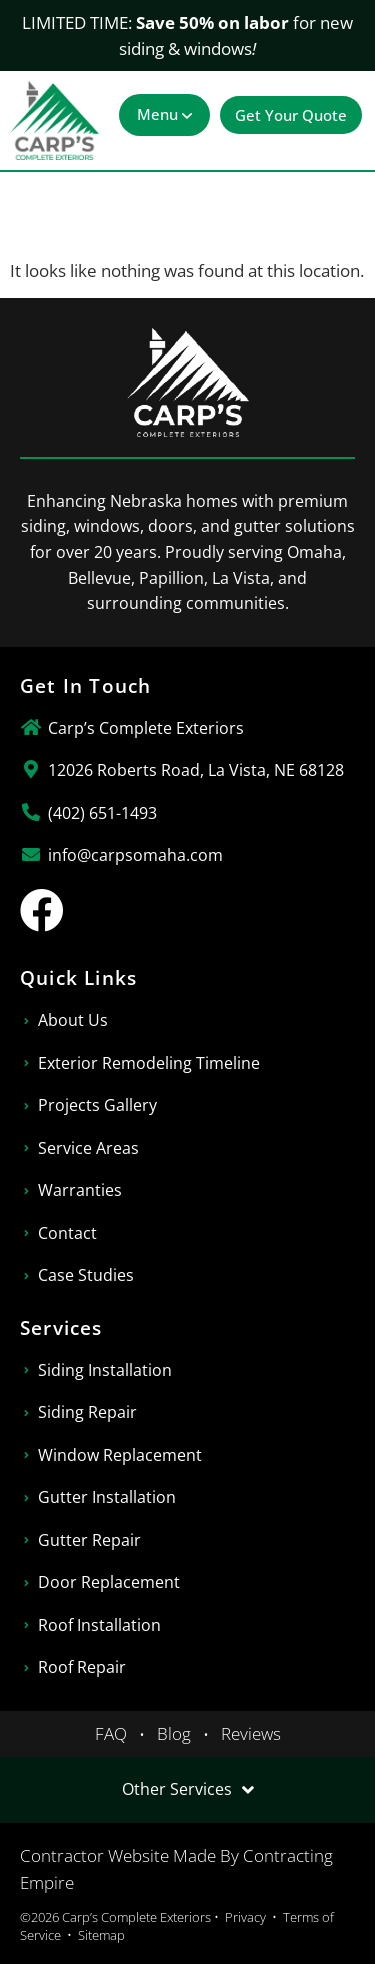 The height and width of the screenshot is (1964, 375). Describe the element at coordinates (111, 1733) in the screenshot. I see `FAQ` at that location.